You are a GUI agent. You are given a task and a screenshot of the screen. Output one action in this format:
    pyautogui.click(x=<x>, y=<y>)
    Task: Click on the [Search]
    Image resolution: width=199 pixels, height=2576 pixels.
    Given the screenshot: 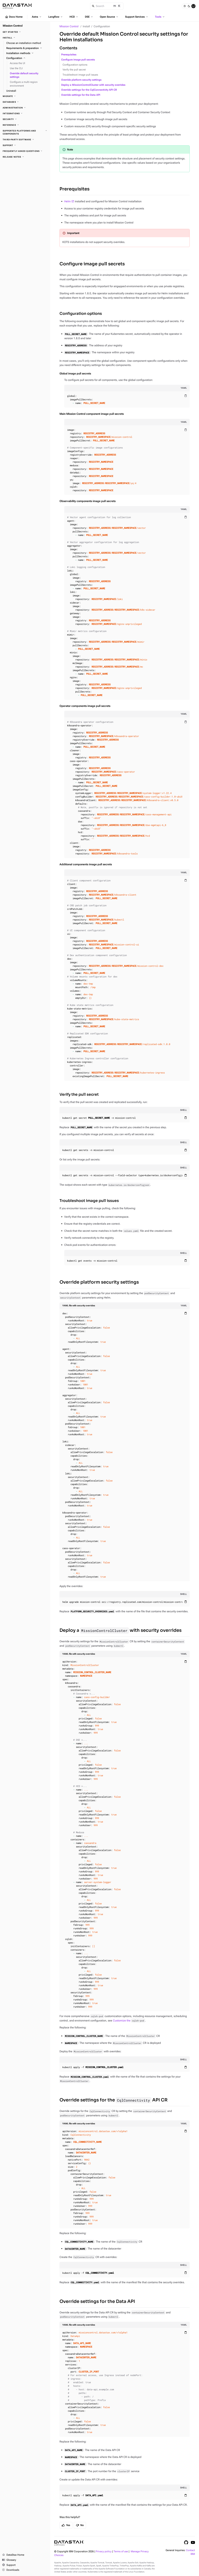 What is the action you would take?
    pyautogui.click(x=107, y=6)
    